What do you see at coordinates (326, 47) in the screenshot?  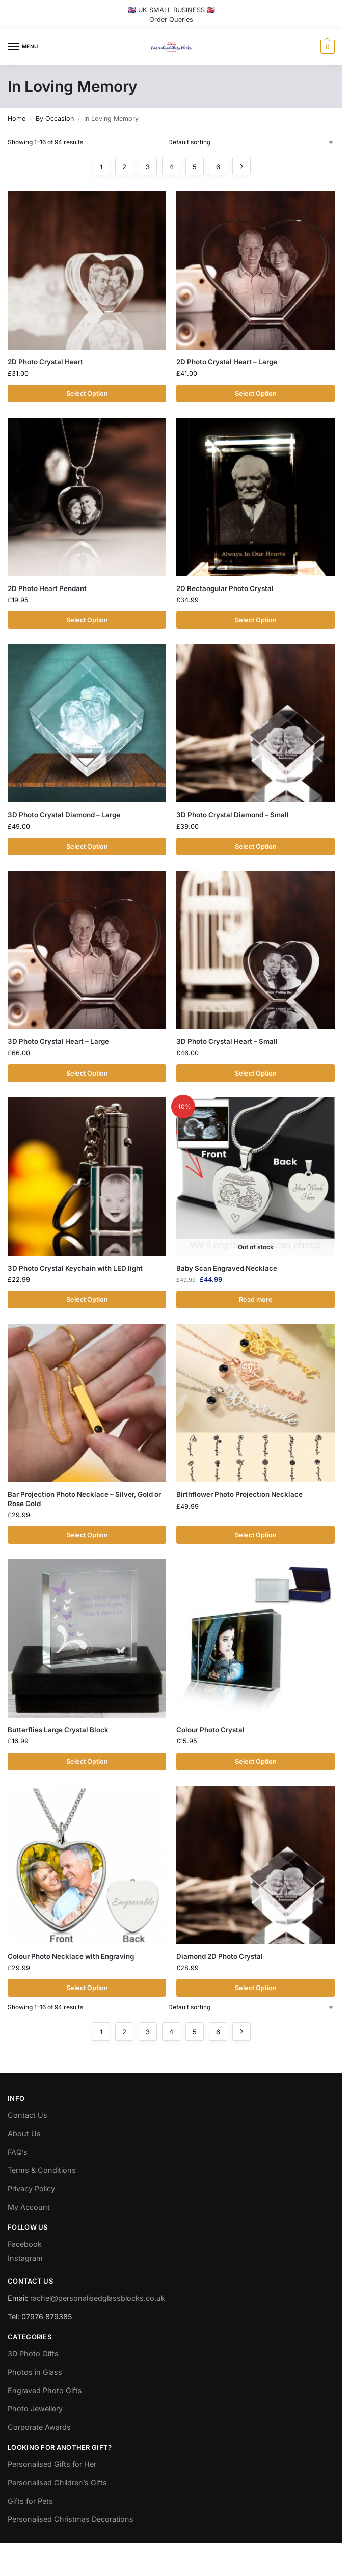 I see `[button]` at bounding box center [326, 47].